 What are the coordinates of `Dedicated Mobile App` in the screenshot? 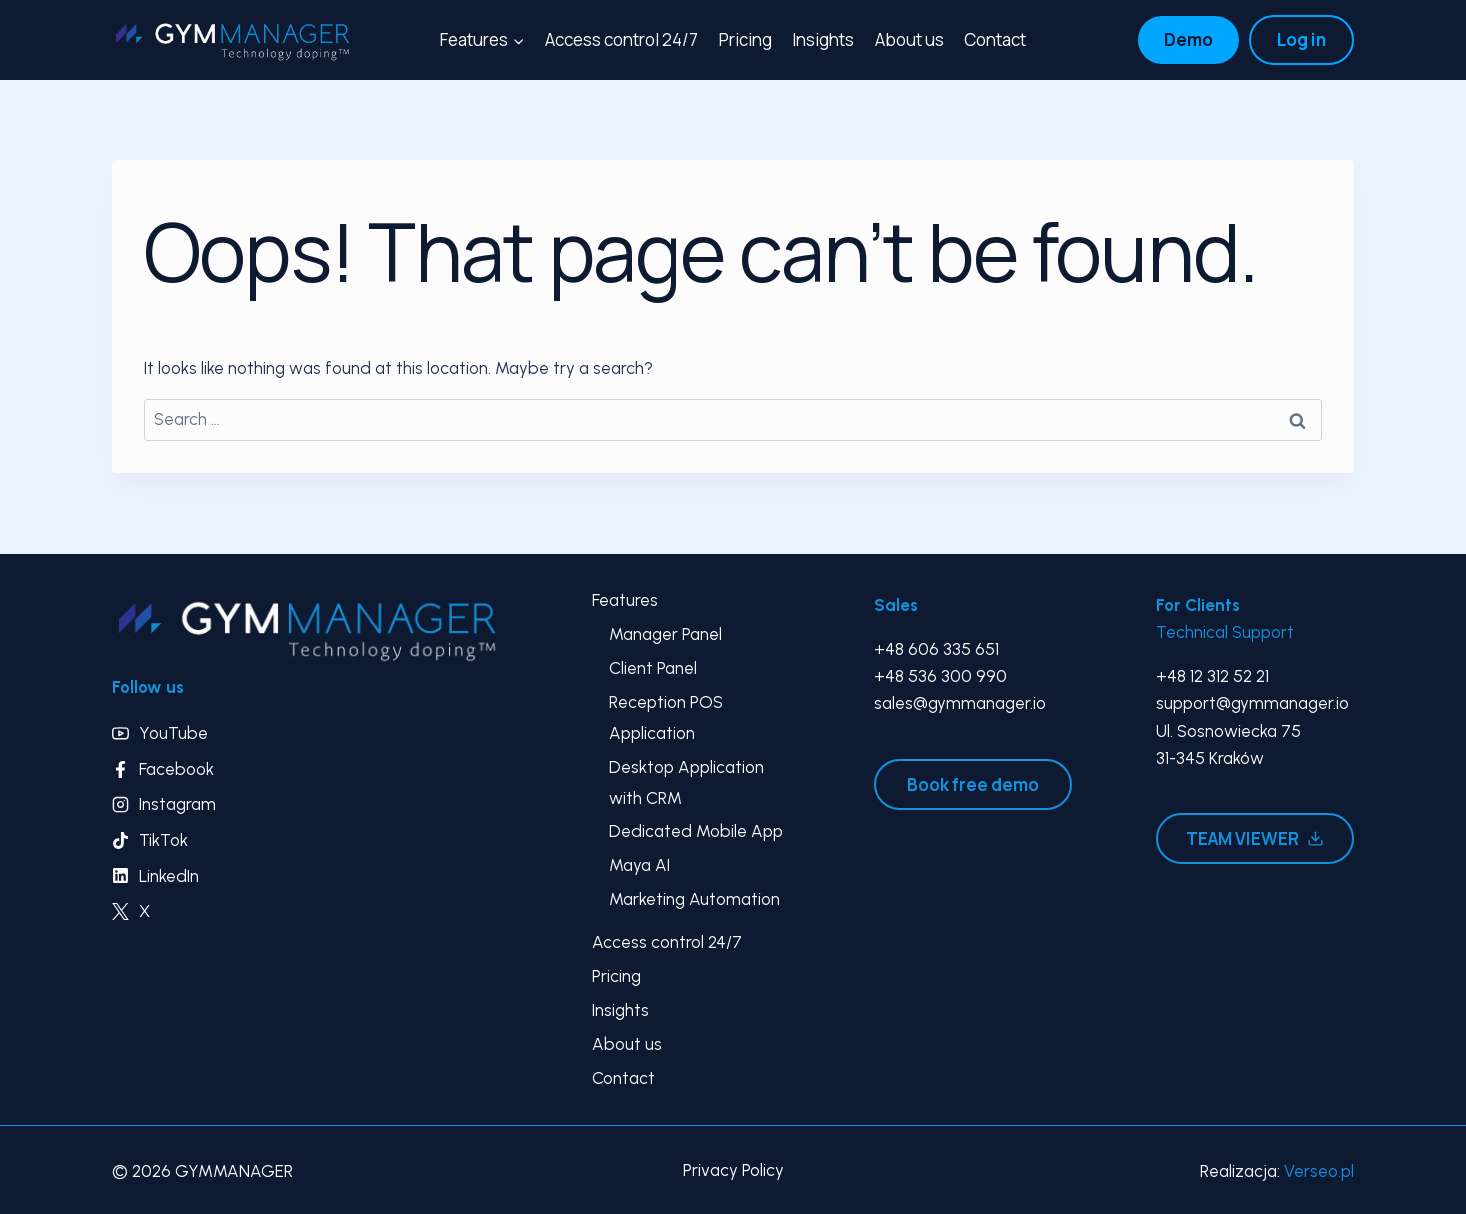 It's located at (696, 831).